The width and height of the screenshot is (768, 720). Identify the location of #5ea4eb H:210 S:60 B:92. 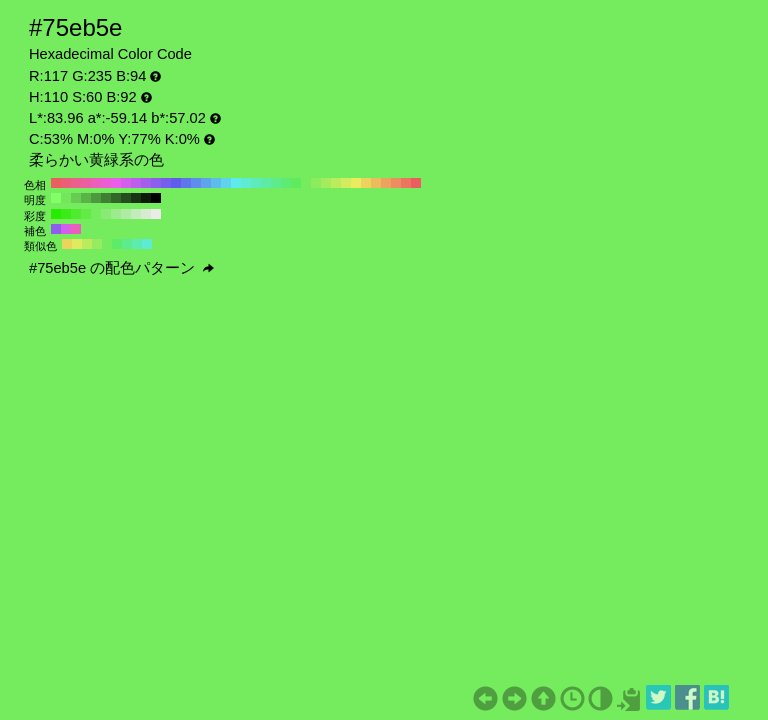
(206, 183).